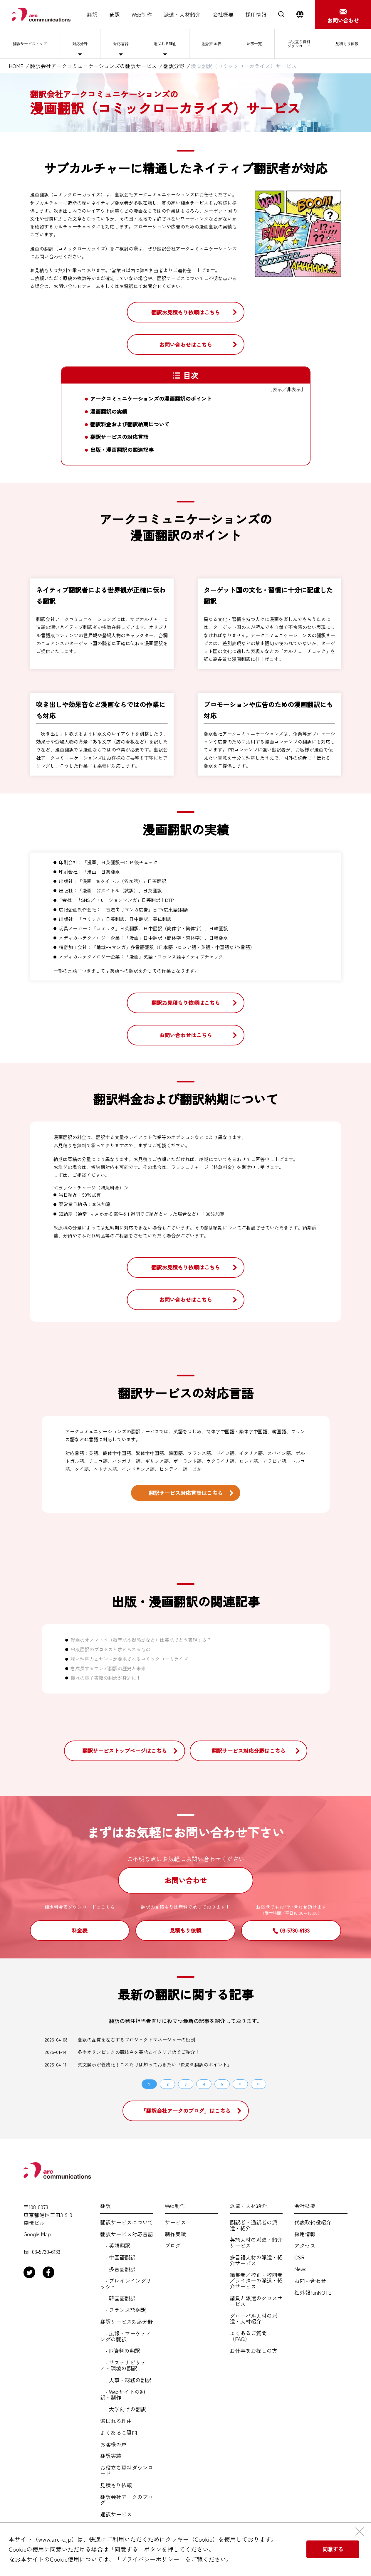 This screenshot has width=371, height=2576. What do you see at coordinates (166, 44) in the screenshot?
I see `選ばれる理由` at bounding box center [166, 44].